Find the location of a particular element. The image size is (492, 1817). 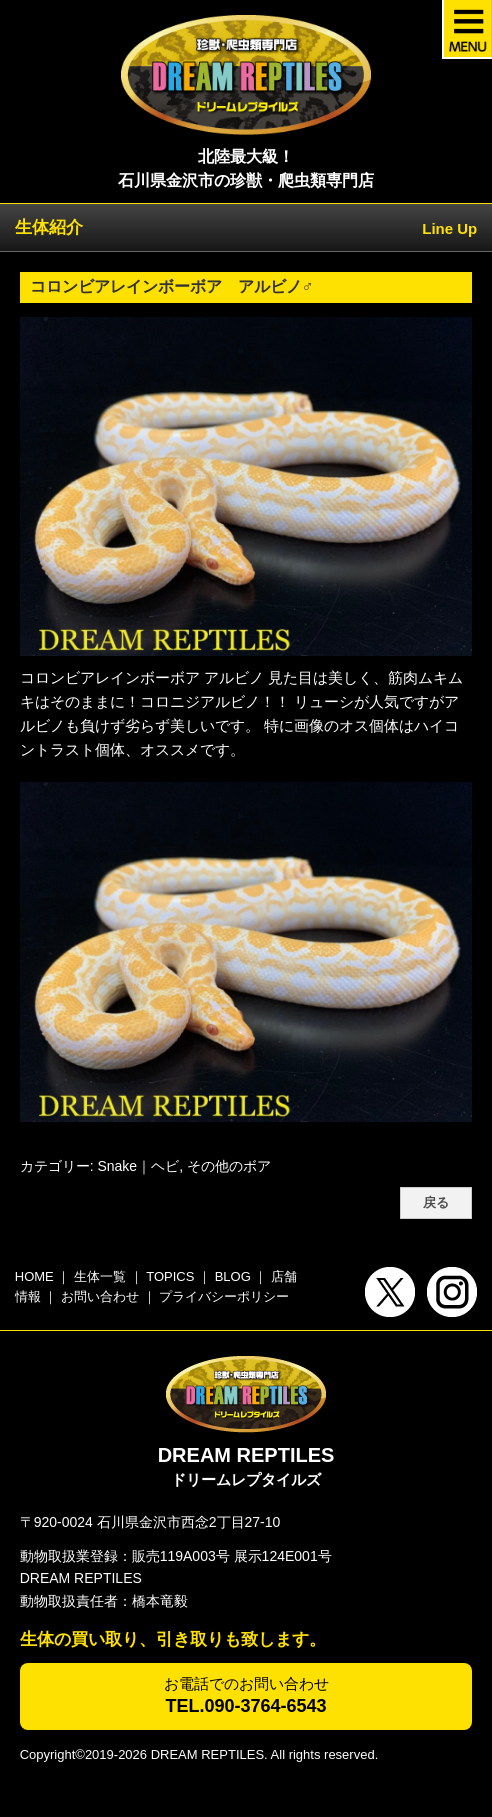

プライバシーポリシー is located at coordinates (224, 1296).